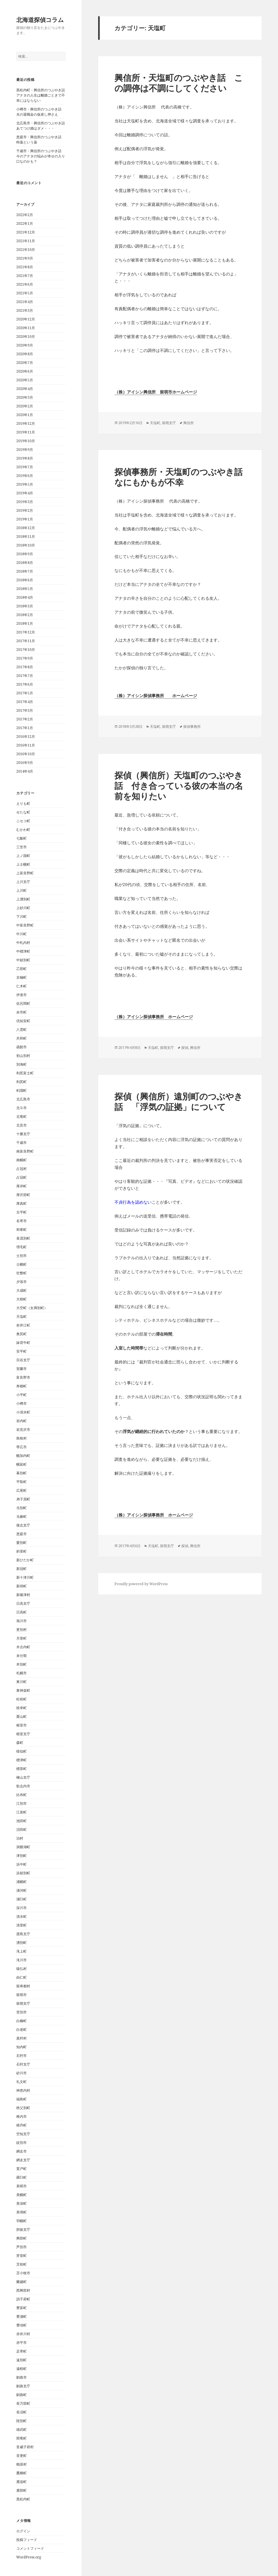  What do you see at coordinates (21, 916) in the screenshot?
I see `下川町` at bounding box center [21, 916].